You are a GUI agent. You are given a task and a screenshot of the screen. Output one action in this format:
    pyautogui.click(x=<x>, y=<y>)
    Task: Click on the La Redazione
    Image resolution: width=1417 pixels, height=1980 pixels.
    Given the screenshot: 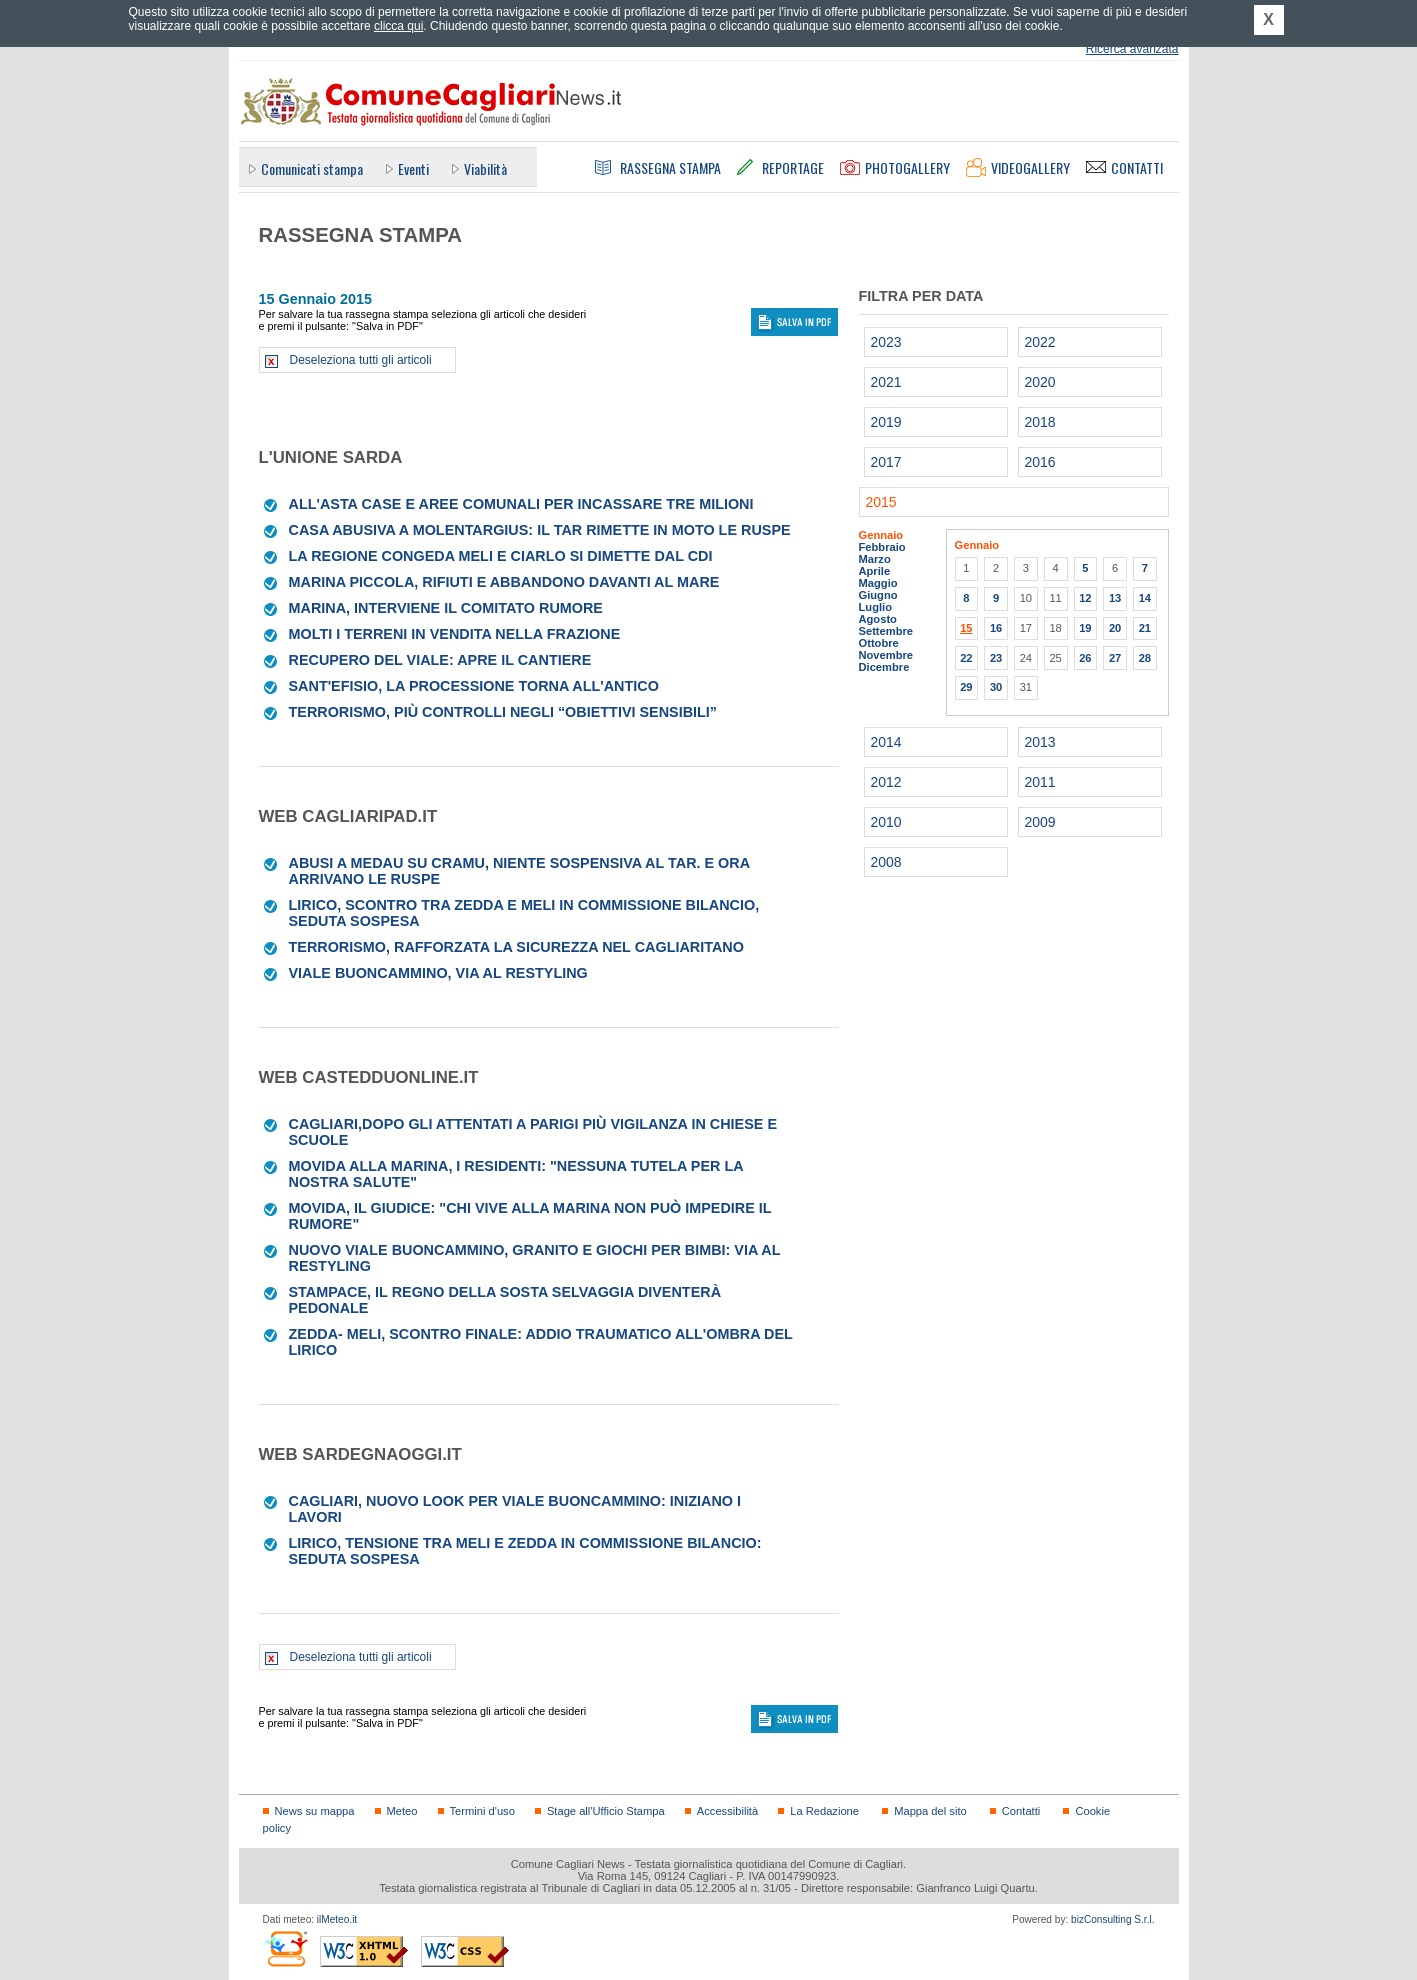 What is the action you would take?
    pyautogui.click(x=824, y=1811)
    